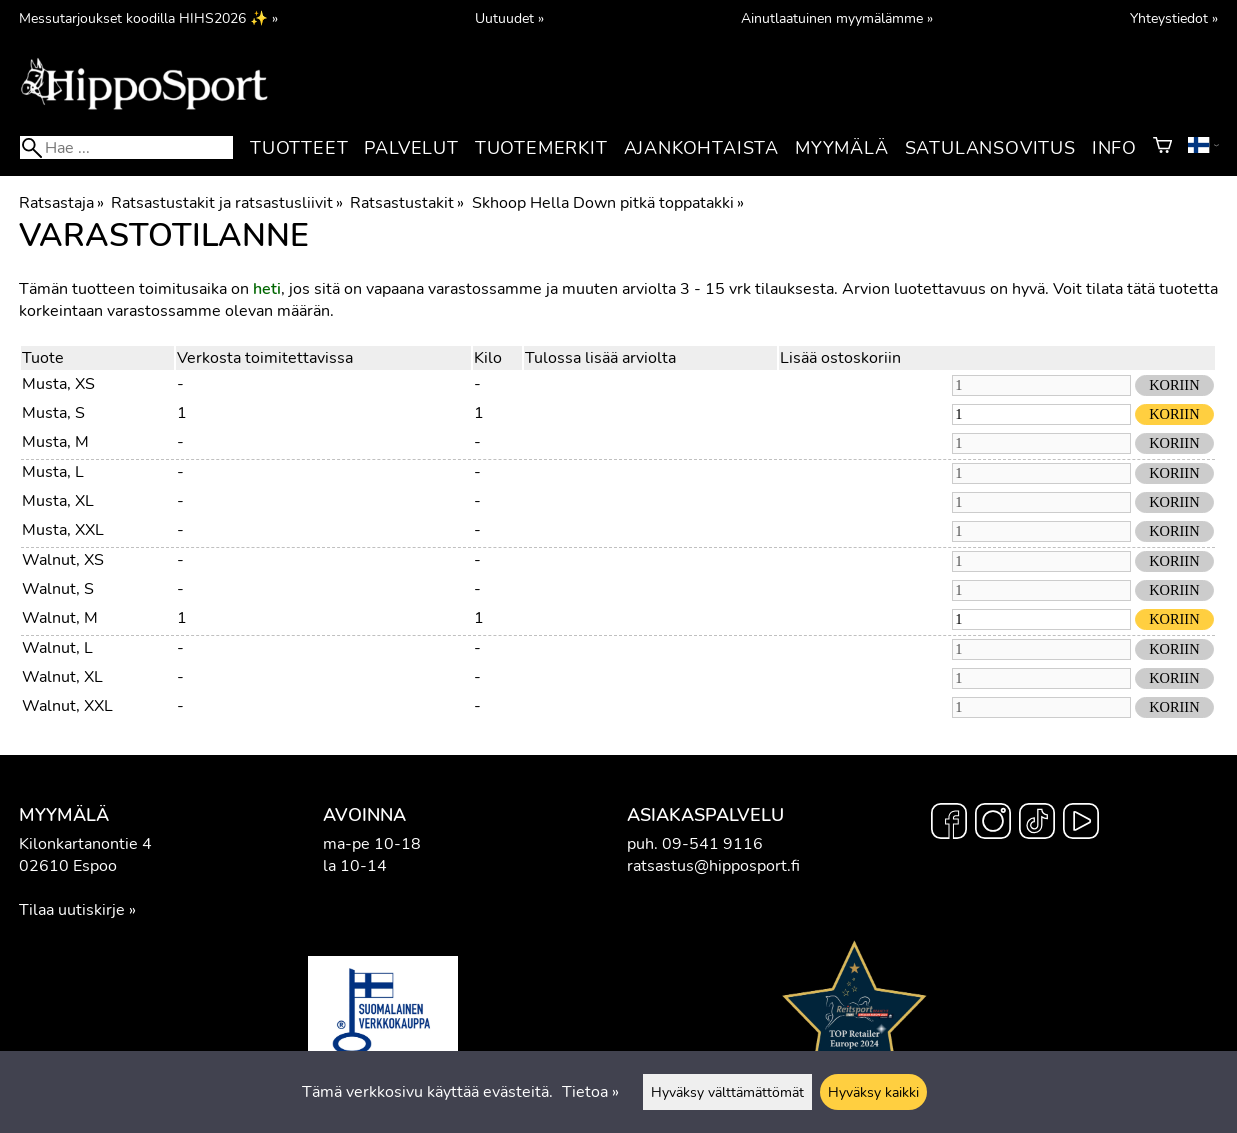 The height and width of the screenshot is (1133, 1237). What do you see at coordinates (713, 866) in the screenshot?
I see `ratsastus@hipposport.fi` at bounding box center [713, 866].